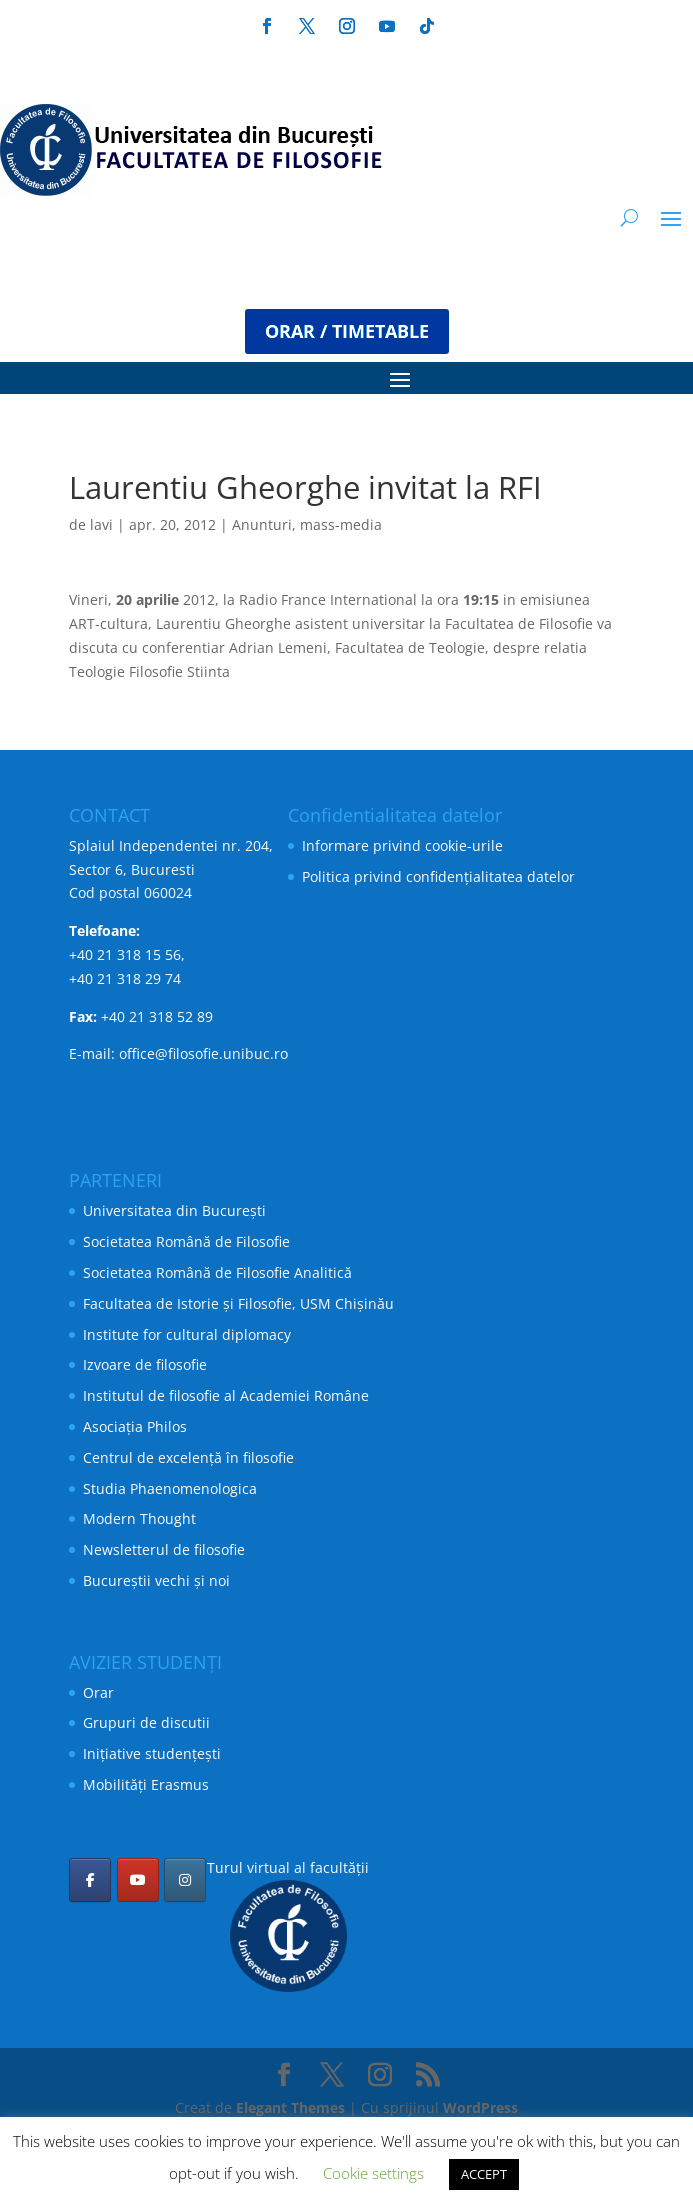  What do you see at coordinates (135, 1426) in the screenshot?
I see `Asociația Philos` at bounding box center [135, 1426].